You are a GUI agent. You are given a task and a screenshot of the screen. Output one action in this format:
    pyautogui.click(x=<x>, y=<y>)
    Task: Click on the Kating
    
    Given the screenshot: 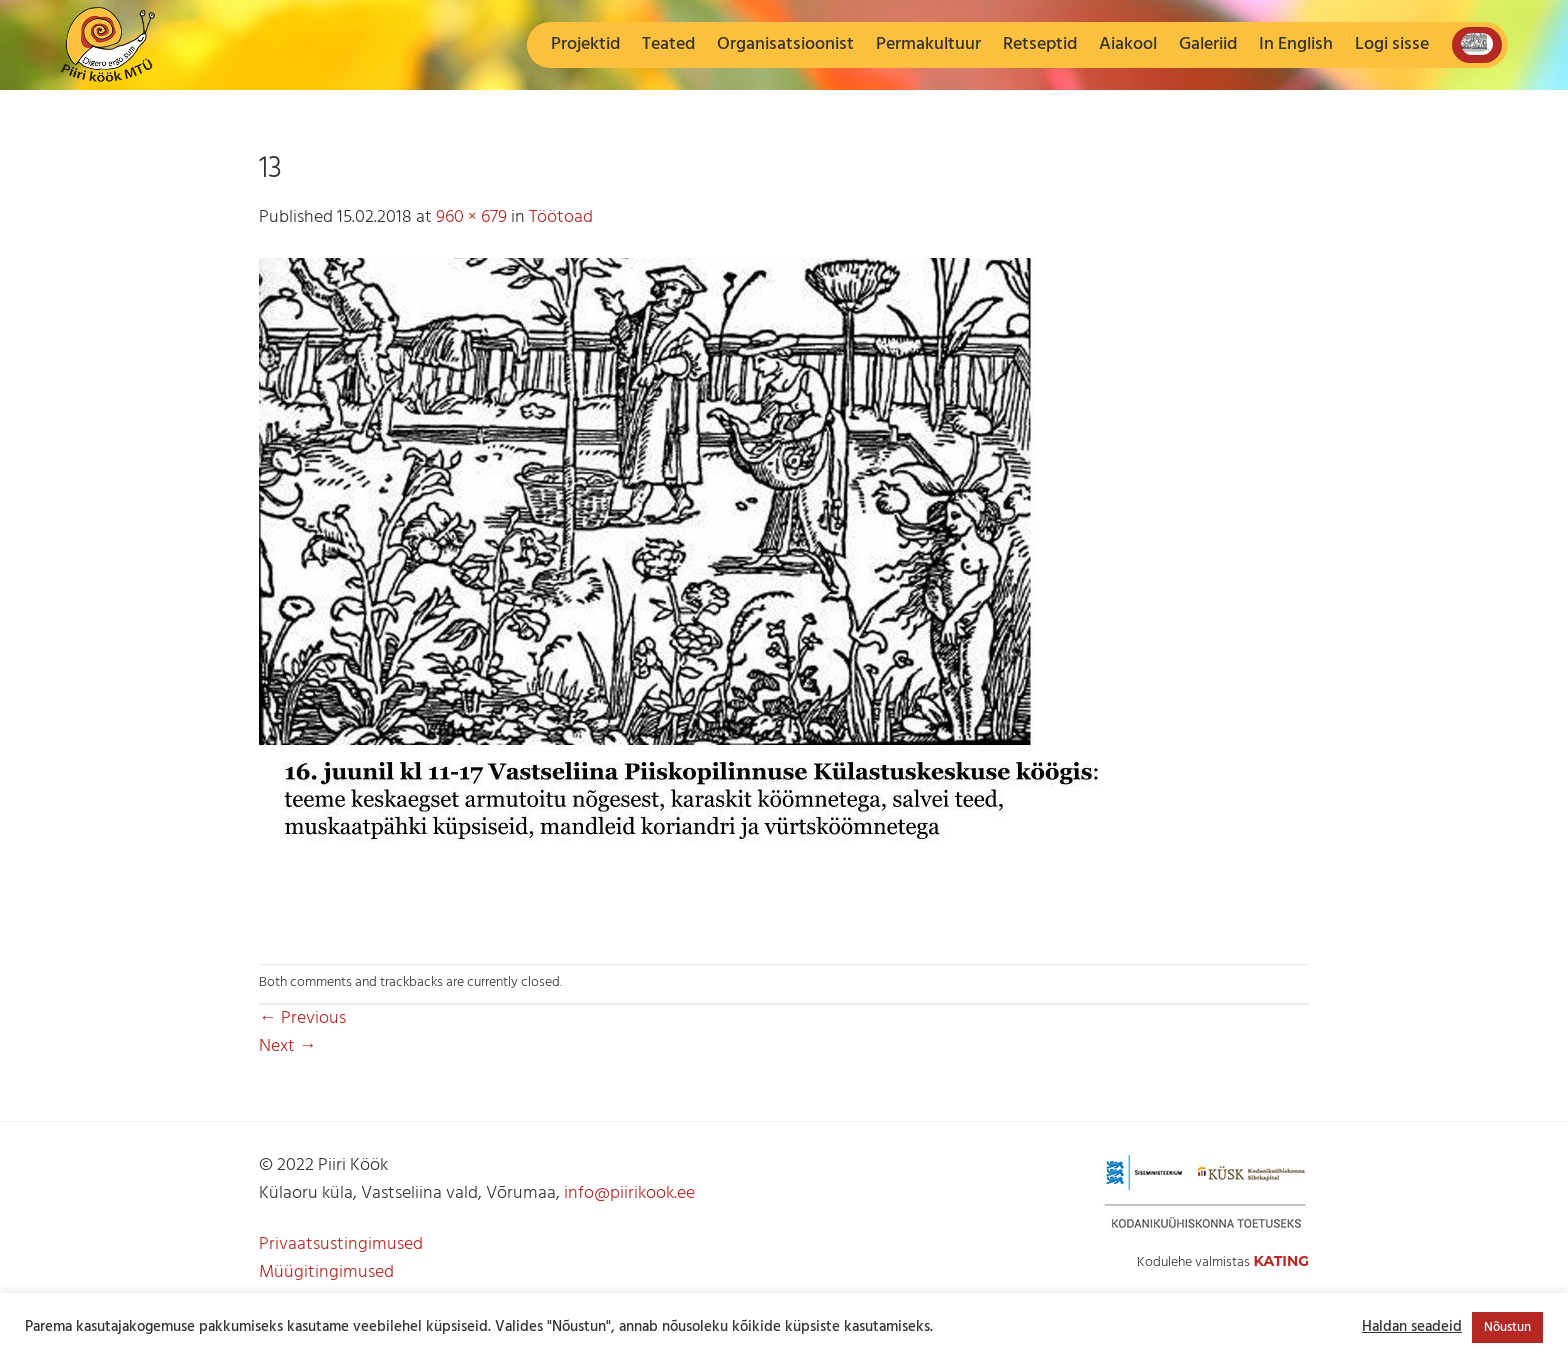 What is the action you would take?
    pyautogui.click(x=1281, y=1261)
    